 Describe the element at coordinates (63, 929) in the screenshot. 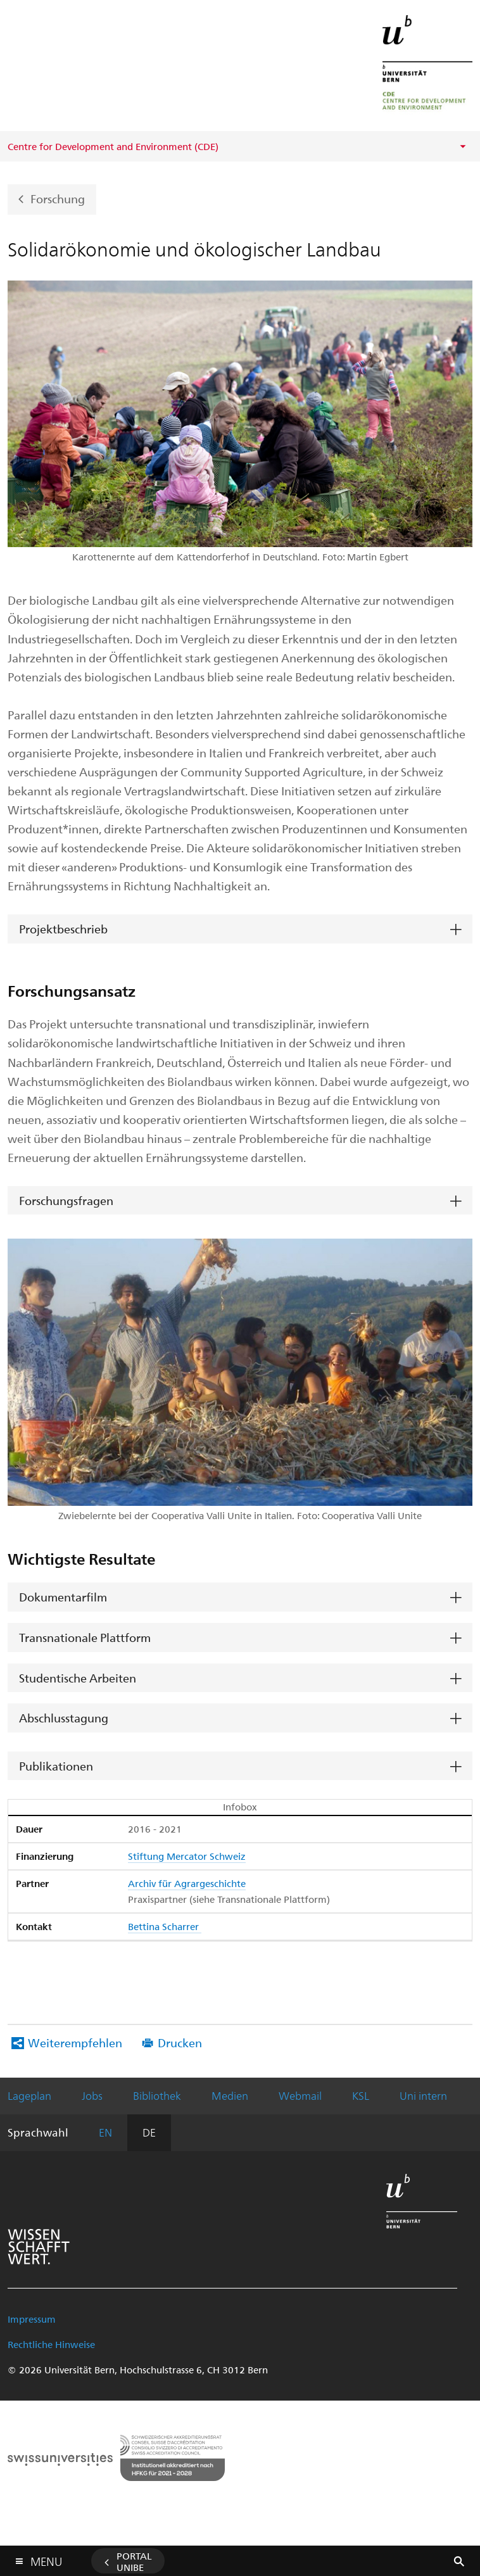

I see `Projektbeschrieb` at that location.